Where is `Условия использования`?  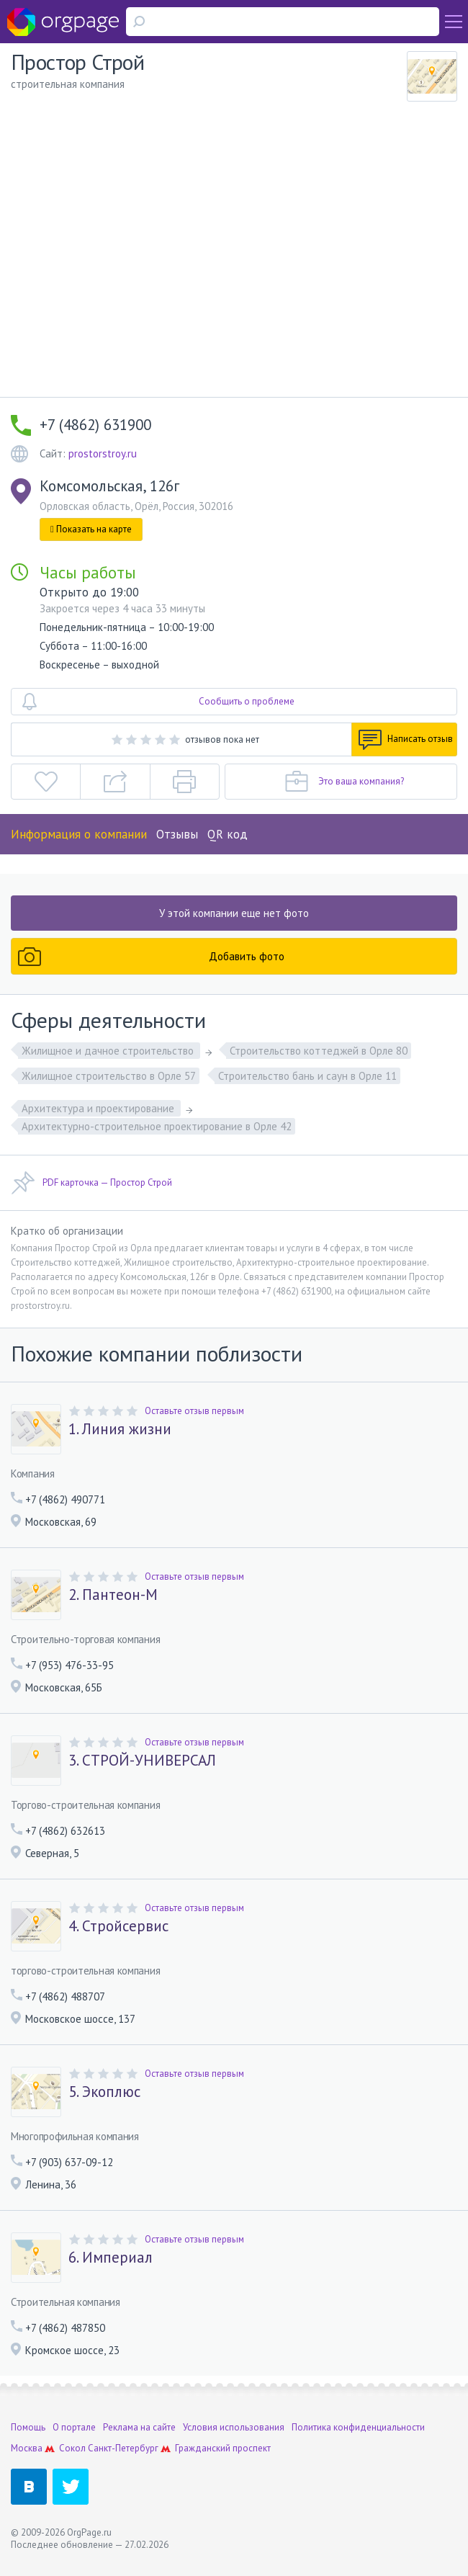
Условия использования is located at coordinates (233, 2427).